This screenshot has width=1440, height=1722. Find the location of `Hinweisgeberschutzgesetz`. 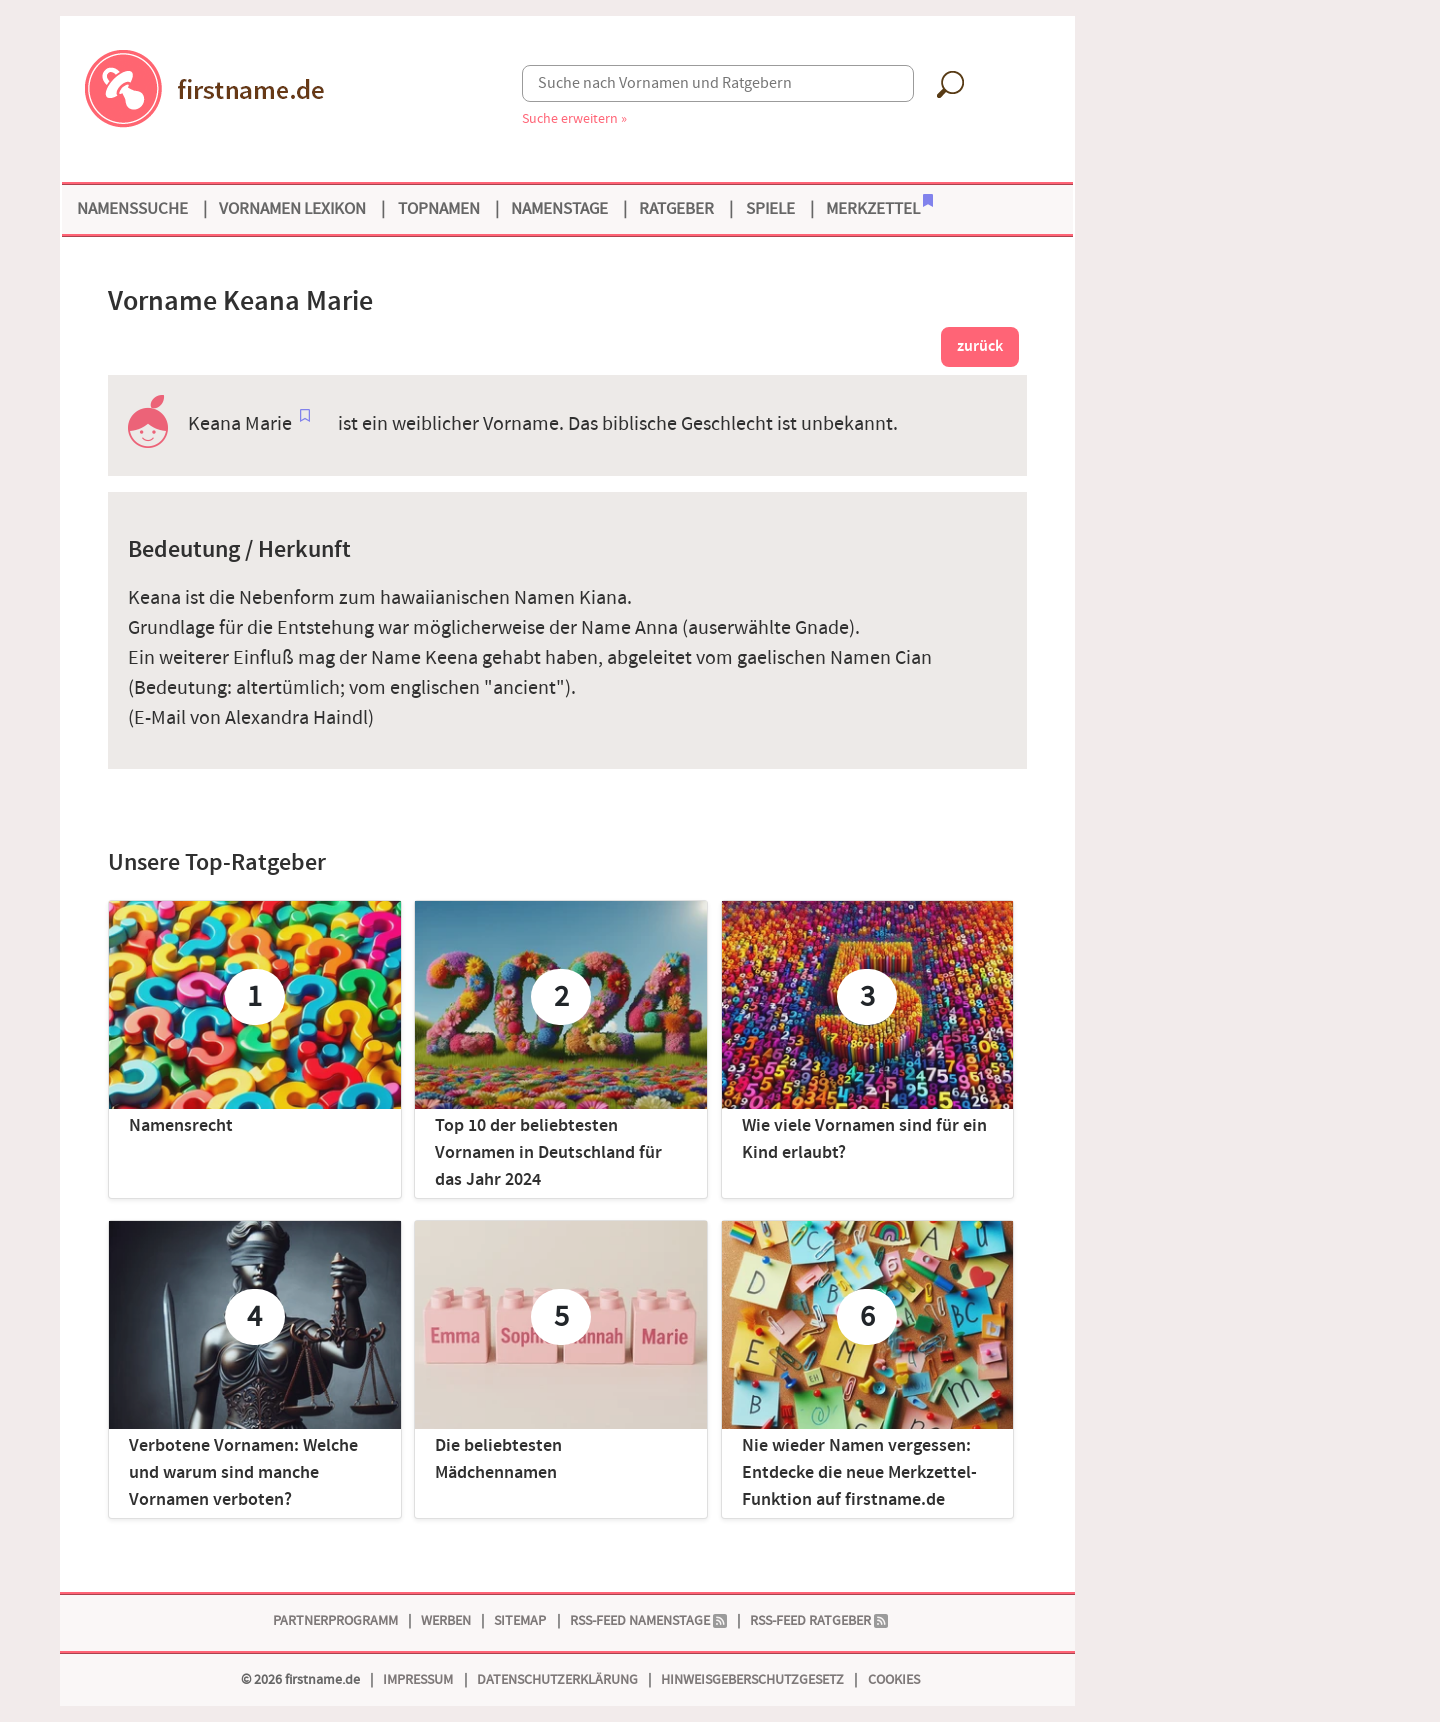

Hinweisgeberschutzgesetz is located at coordinates (752, 1679).